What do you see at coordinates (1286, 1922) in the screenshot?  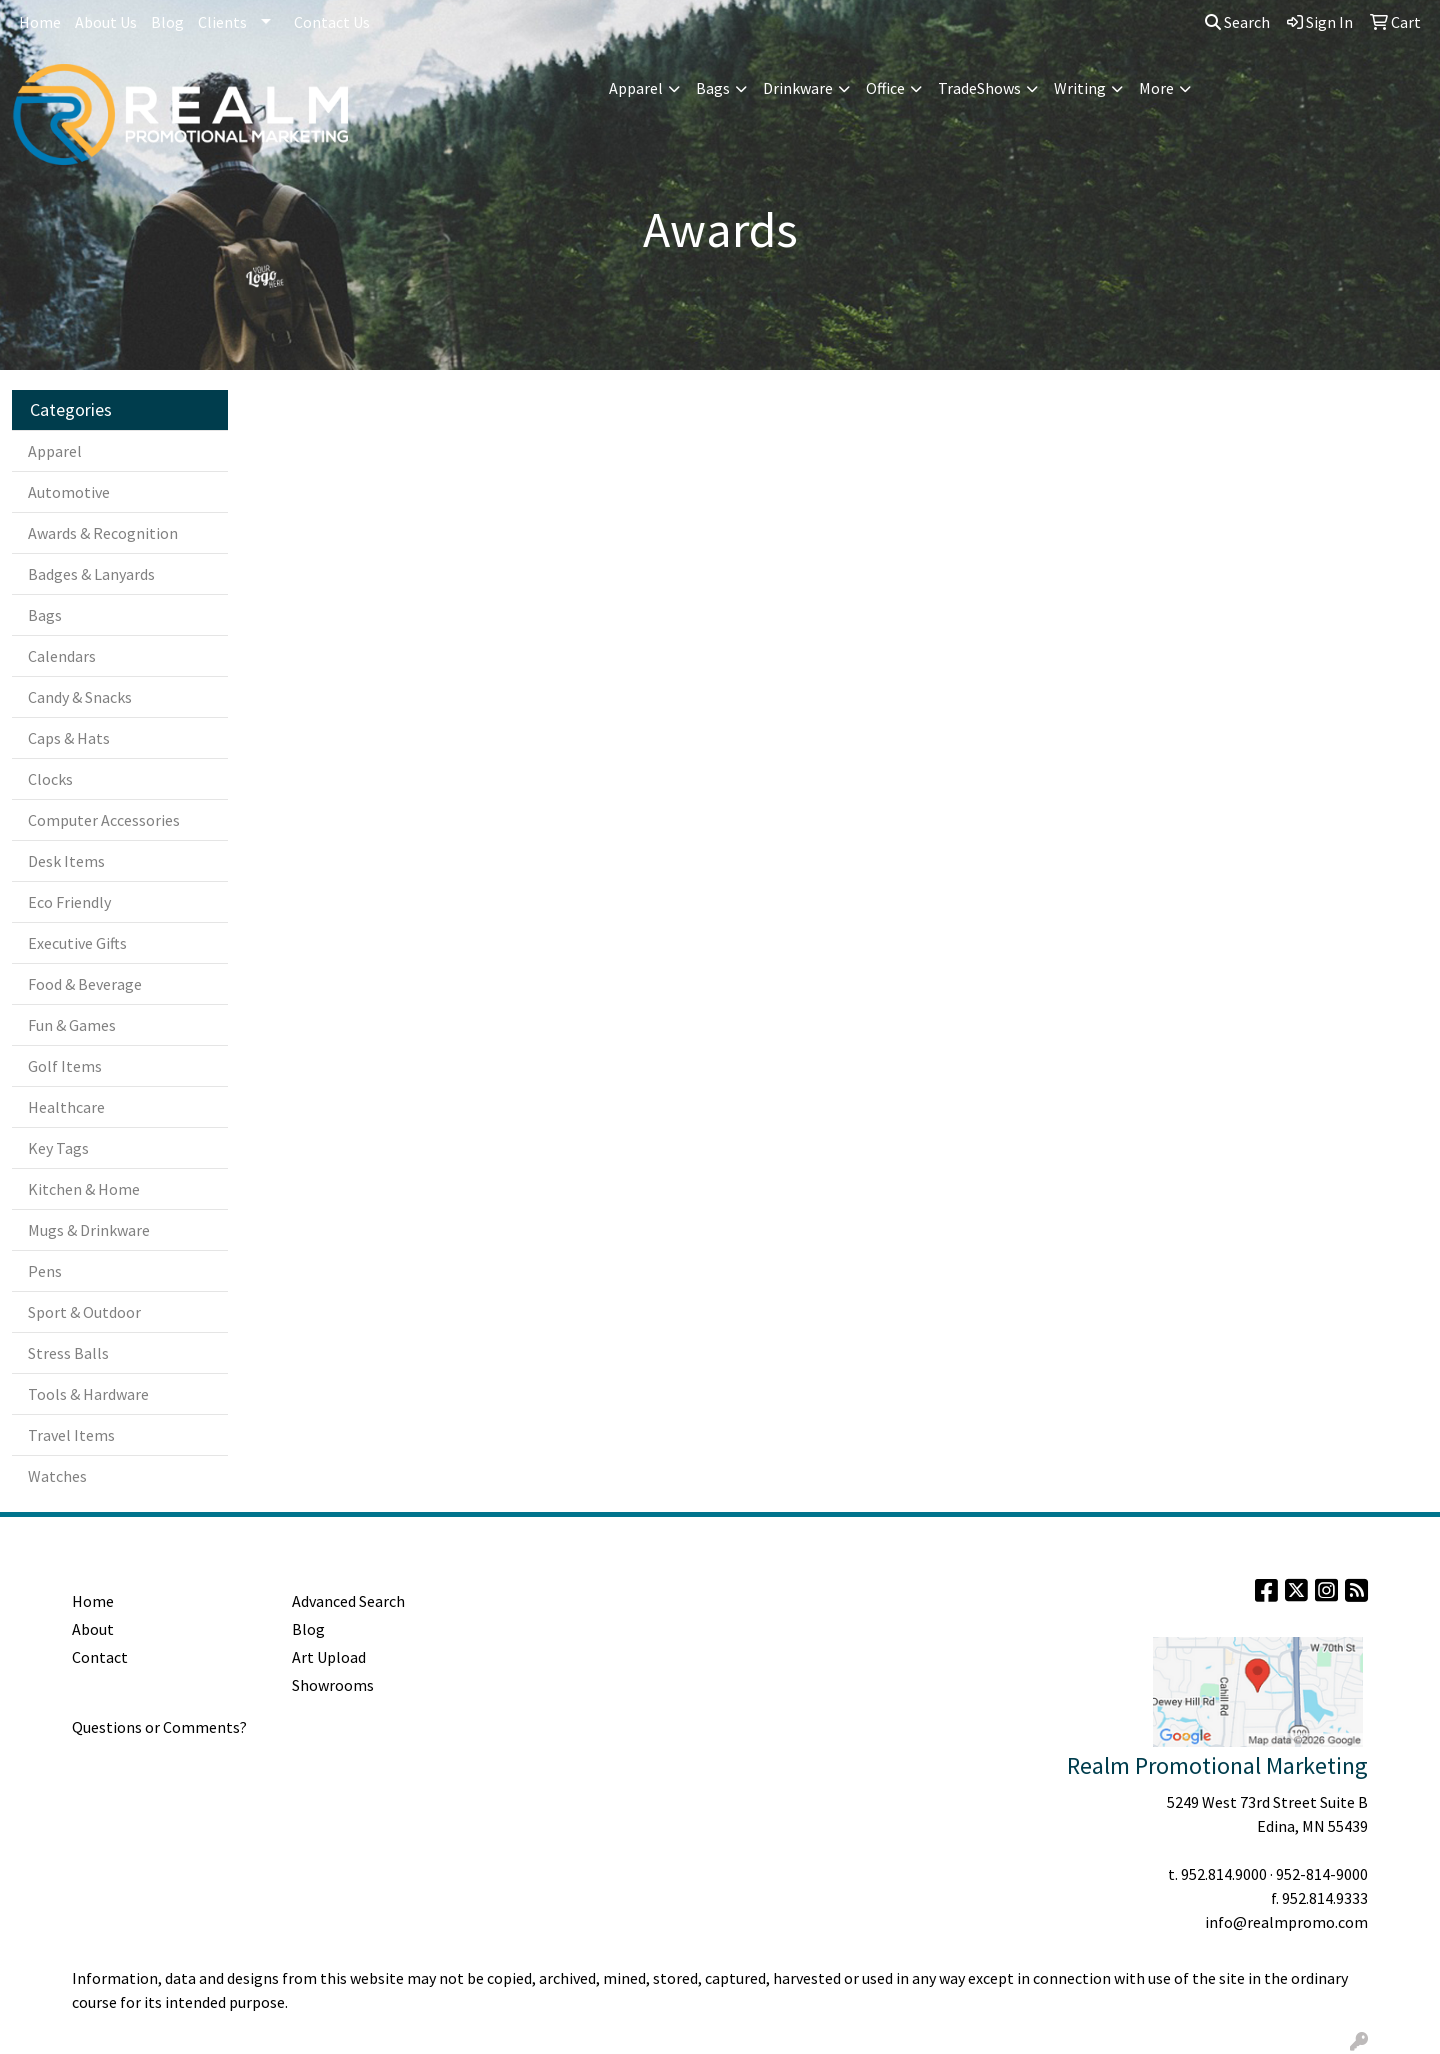 I see `info@realmpromo.com` at bounding box center [1286, 1922].